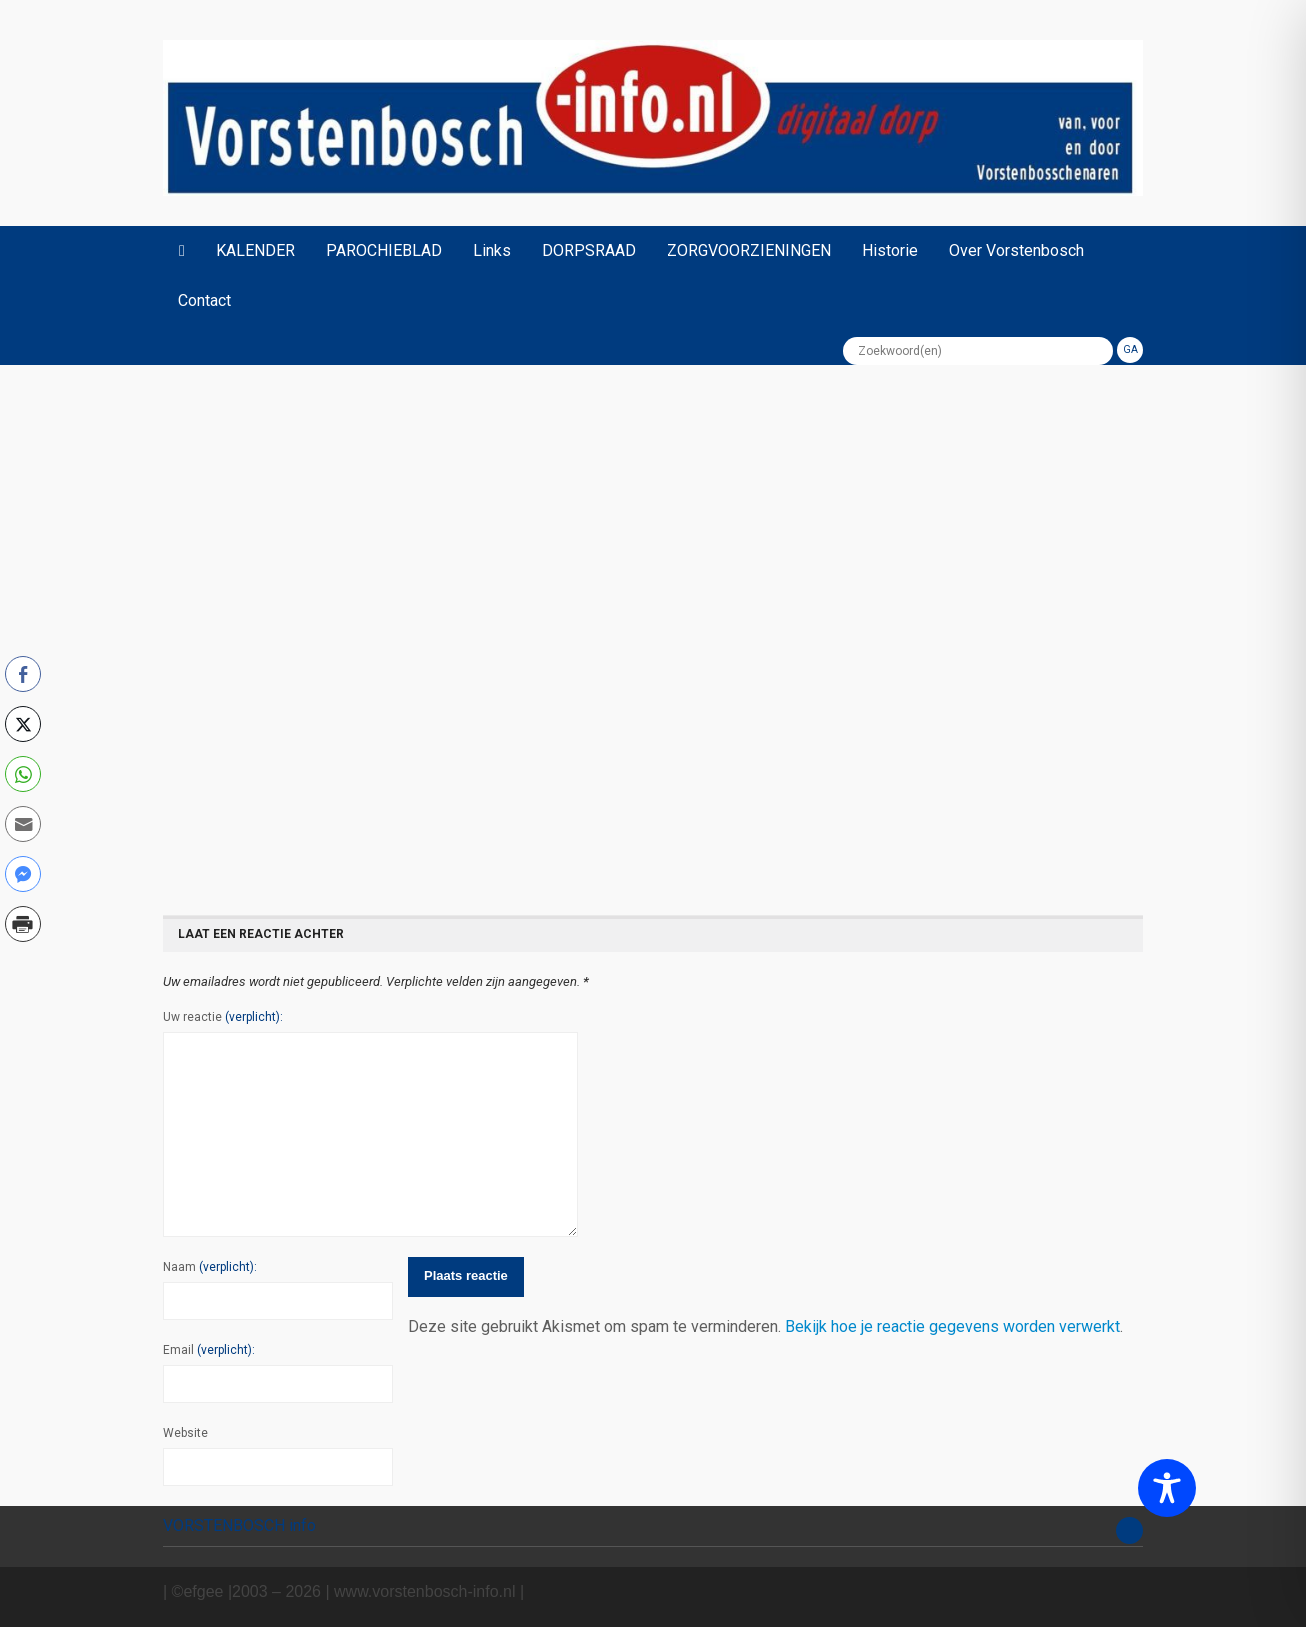  I want to click on [Share through Email], so click(23, 824).